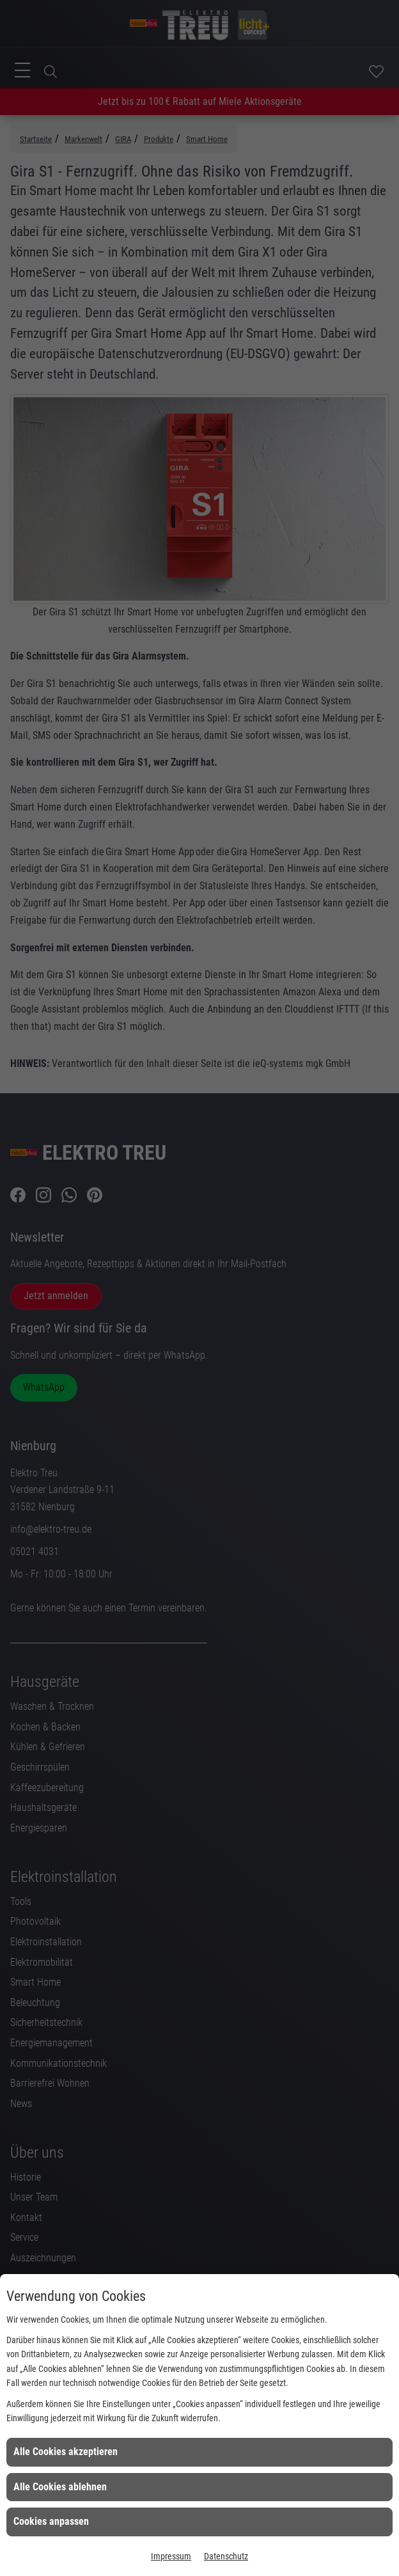 The image size is (399, 2576). Describe the element at coordinates (65, 2452) in the screenshot. I see `Alle Cookies akzeptieren` at that location.